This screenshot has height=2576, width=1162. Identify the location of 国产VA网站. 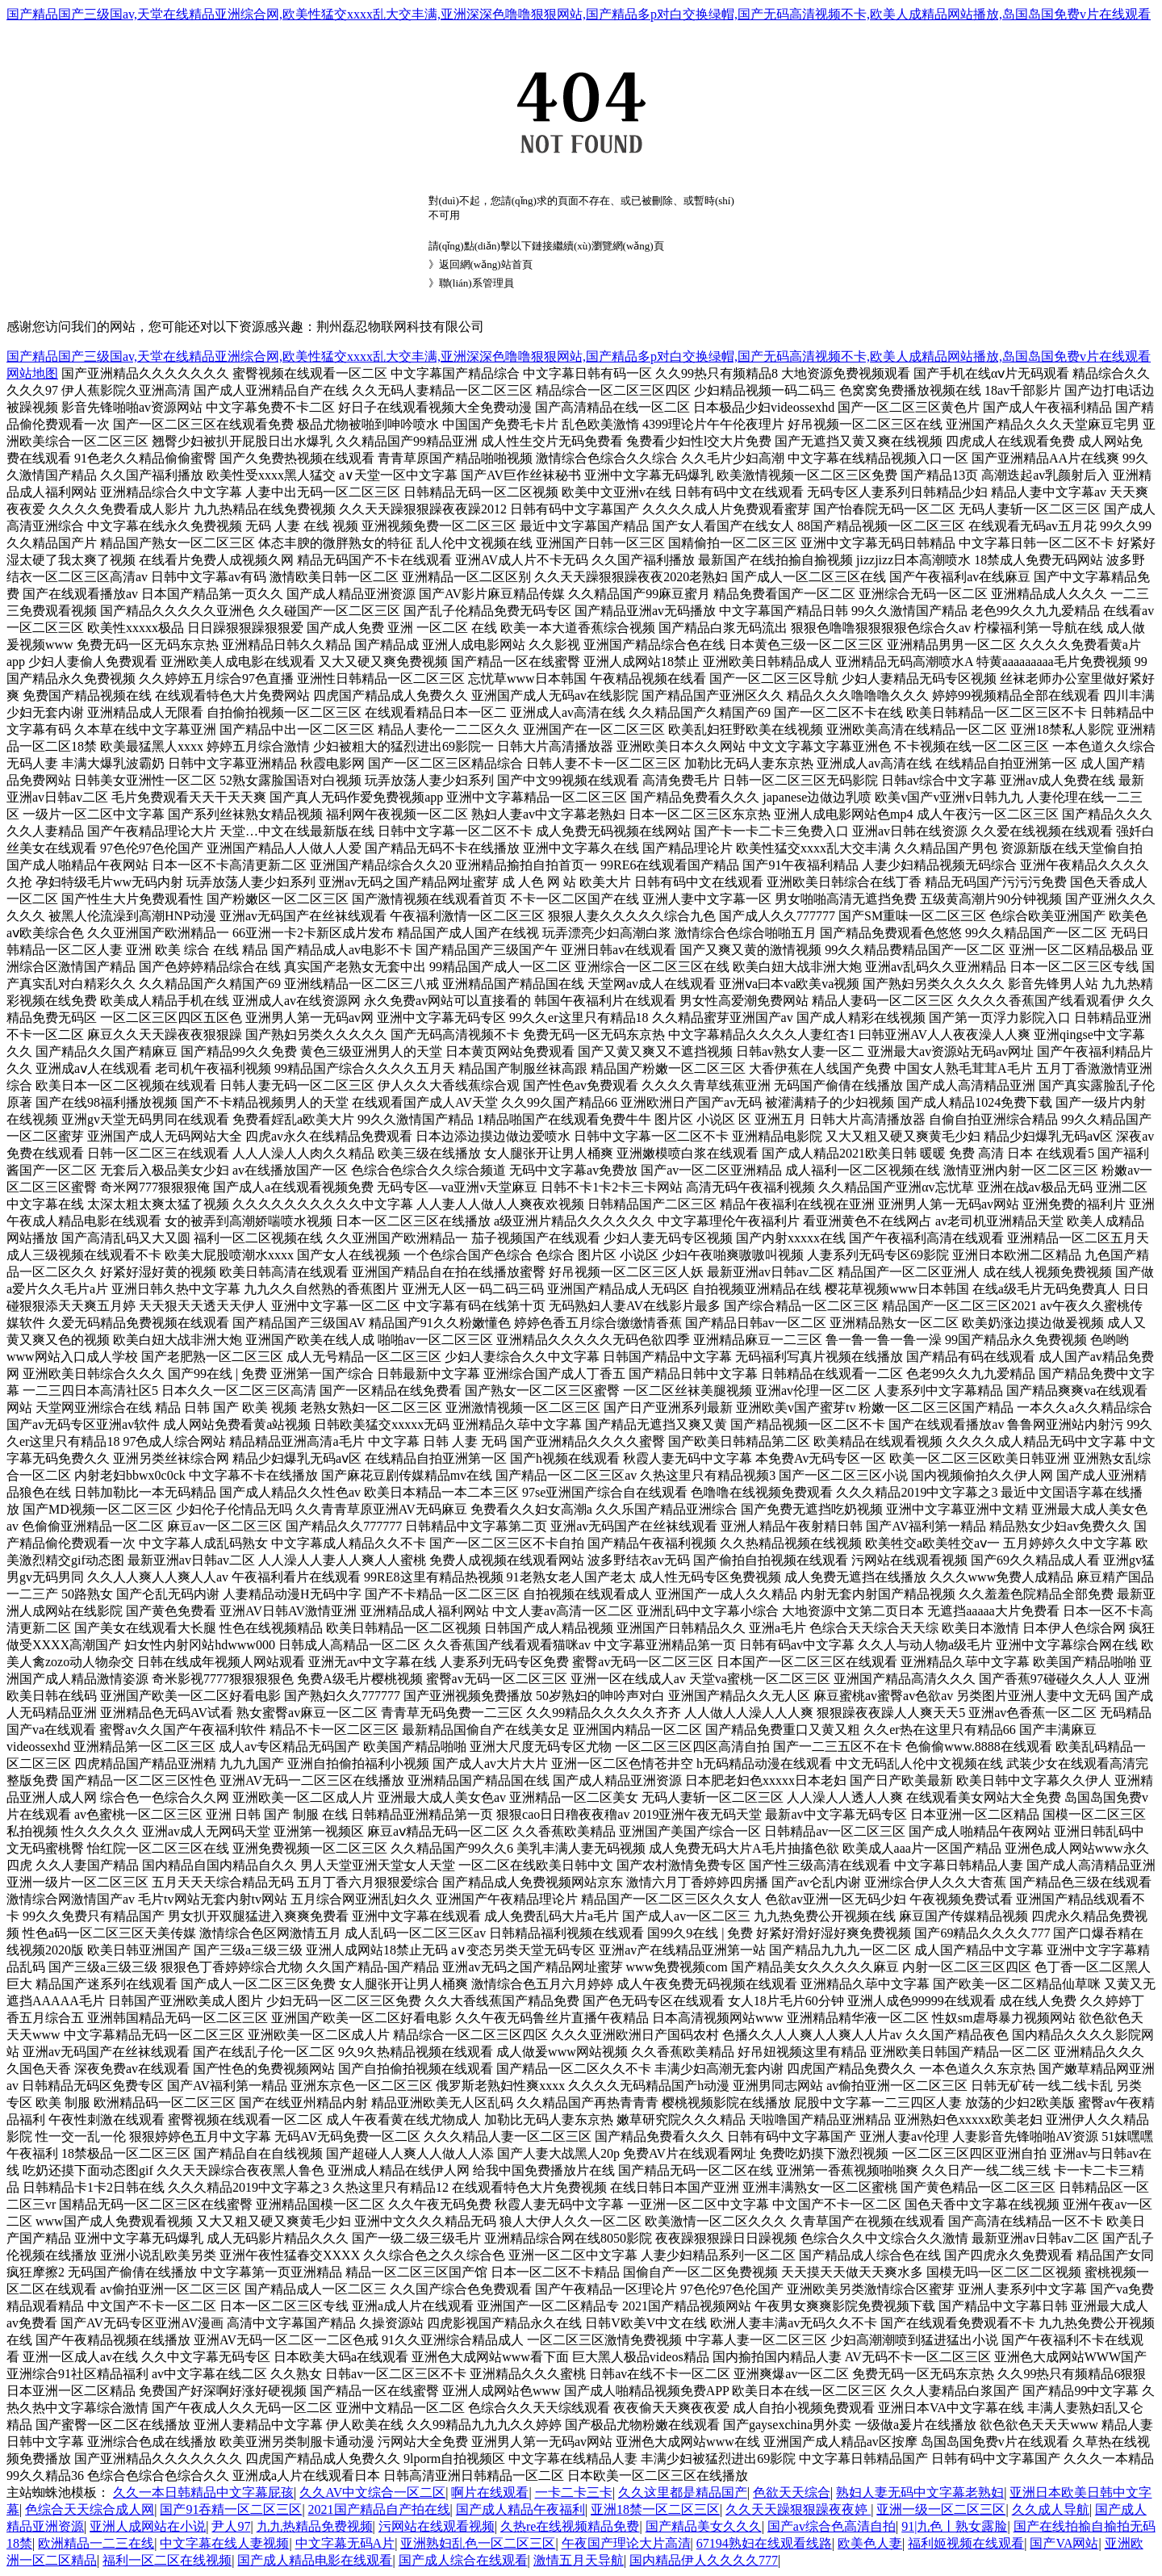
(1064, 2543).